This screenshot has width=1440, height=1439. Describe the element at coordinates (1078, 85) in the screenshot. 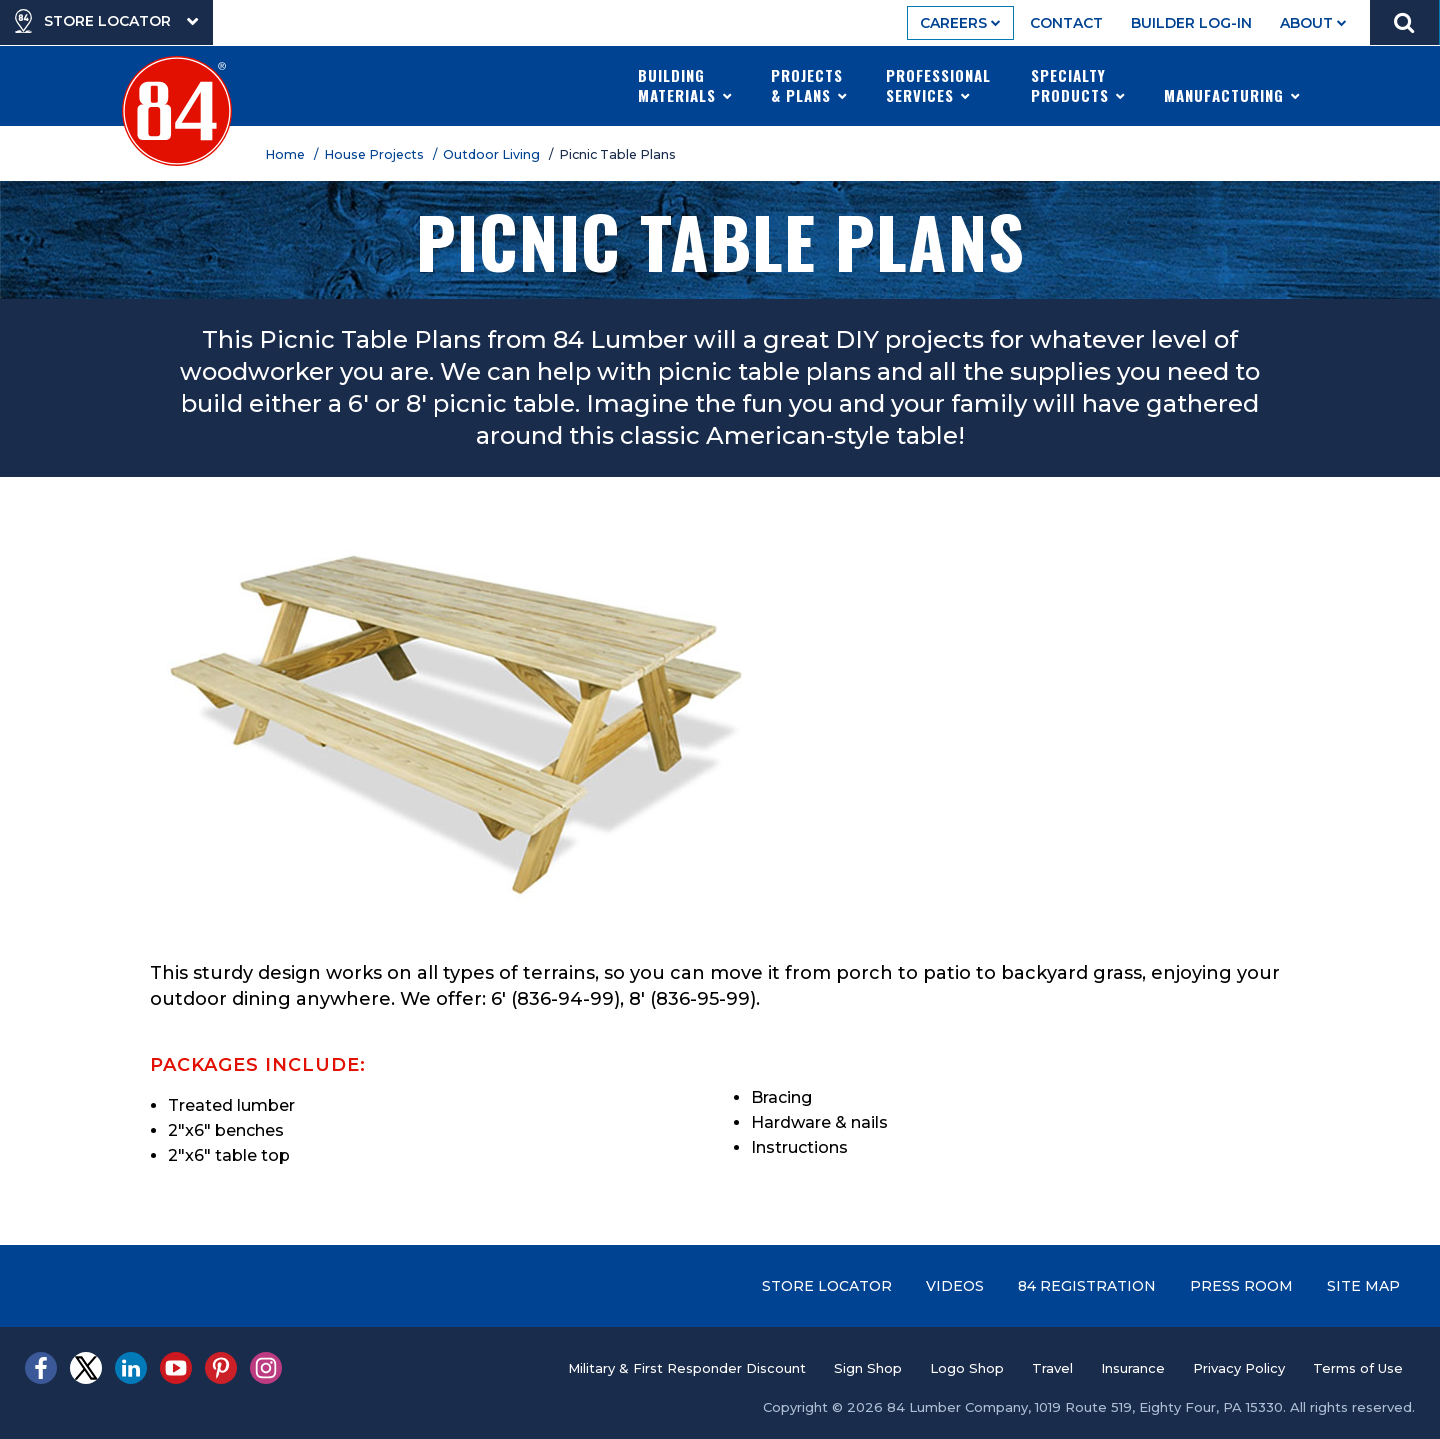

I see `Specialty Products` at that location.